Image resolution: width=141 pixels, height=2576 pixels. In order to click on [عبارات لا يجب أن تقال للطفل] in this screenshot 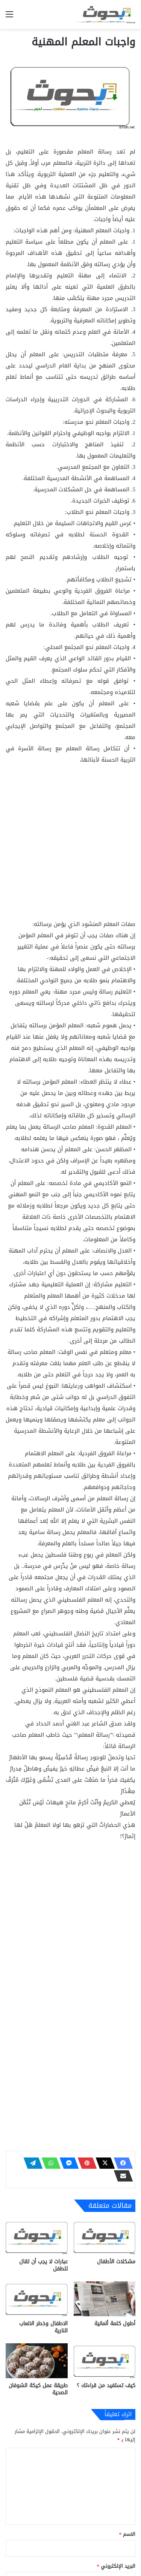, I will do `click(37, 2236)`.